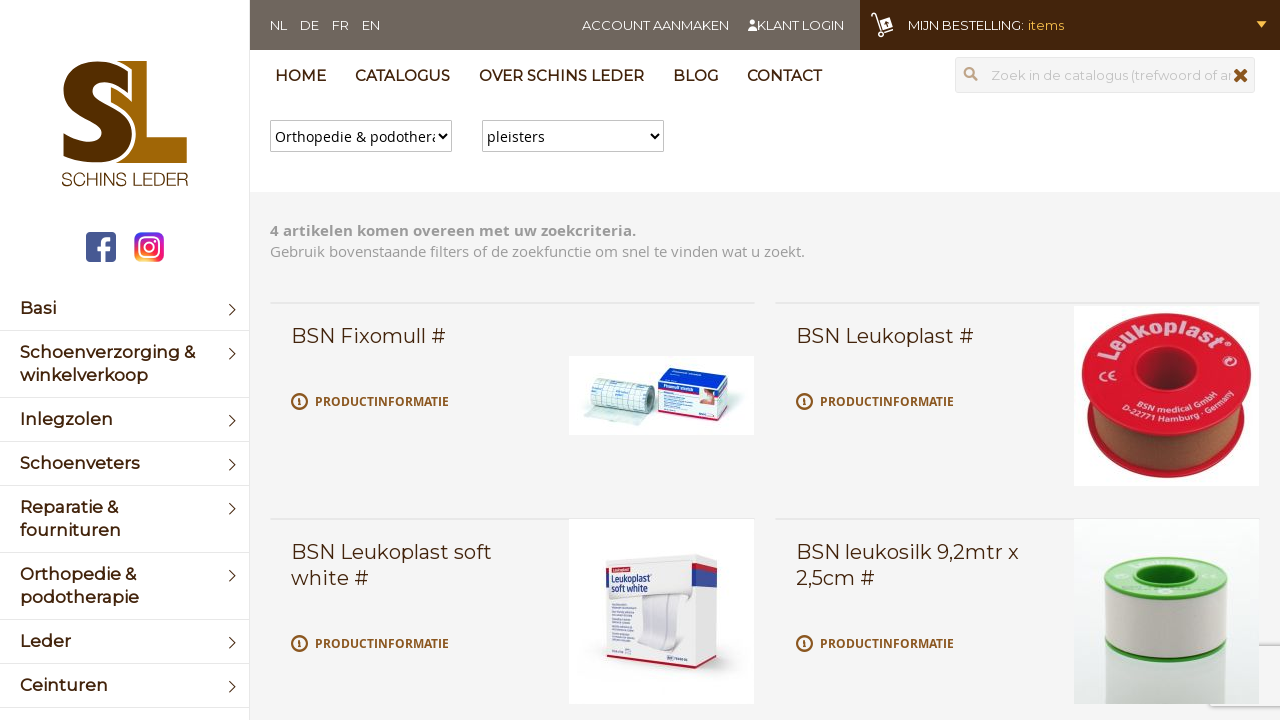  Describe the element at coordinates (655, 25) in the screenshot. I see `Account aanmaken` at that location.